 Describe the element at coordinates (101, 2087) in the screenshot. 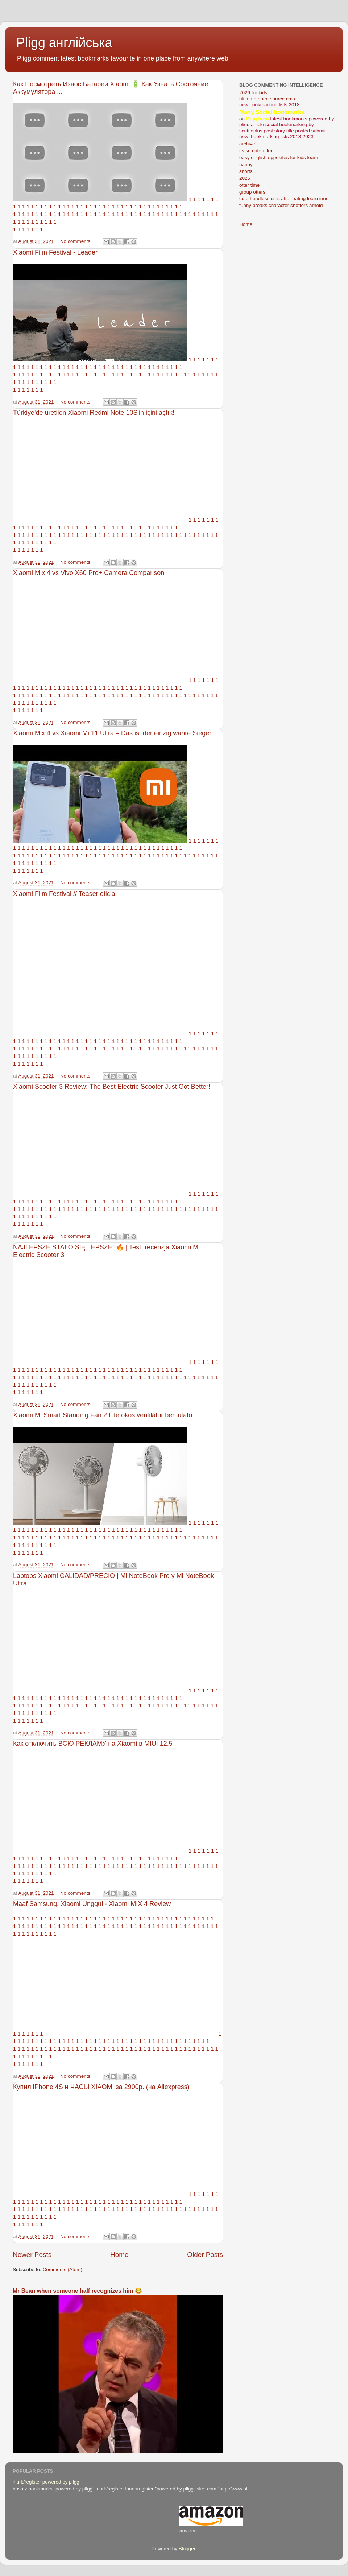

I see `Купил iPhone 4S и ЧАСЫ XIAOMI за 2900р. (на Aliexpress)` at that location.